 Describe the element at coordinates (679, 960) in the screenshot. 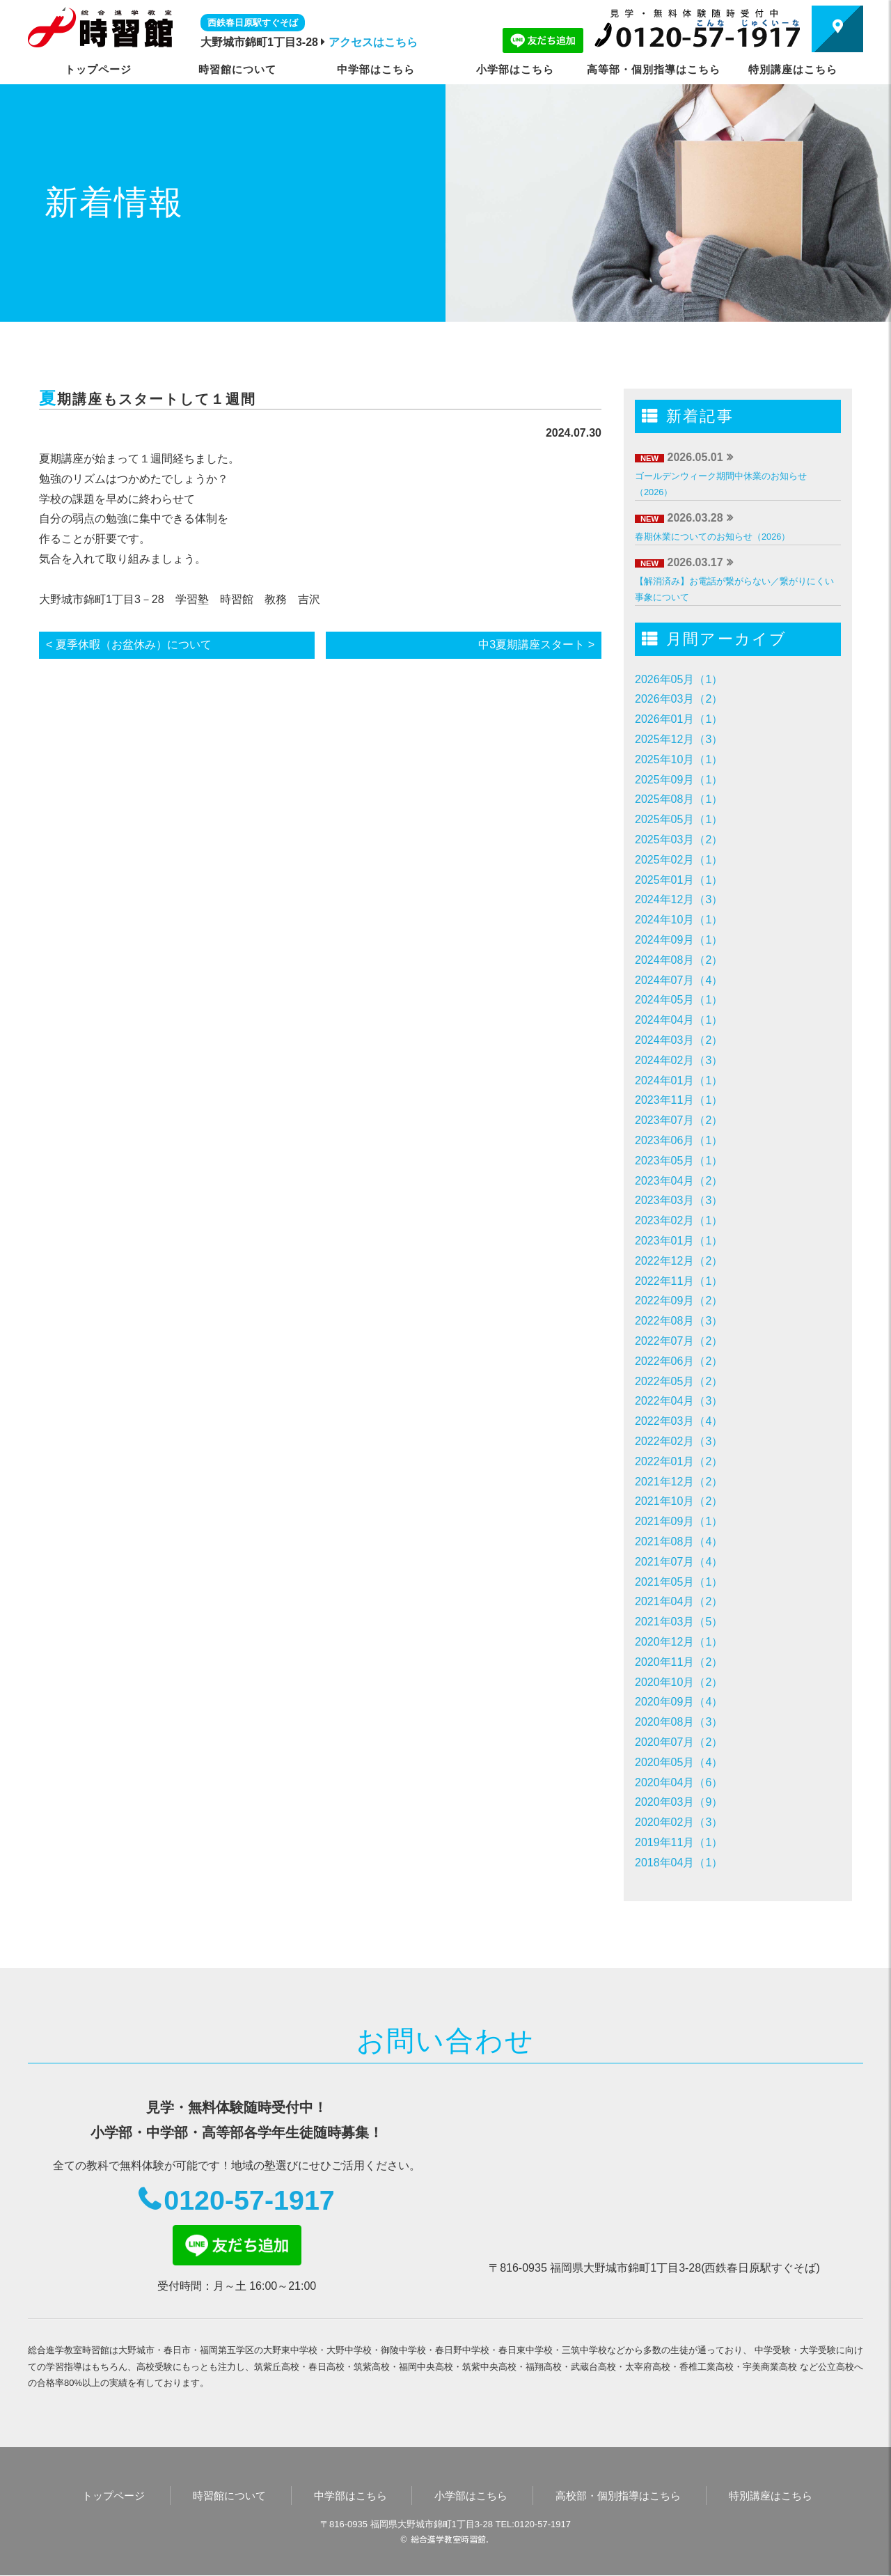

I see `2024年08月（2）` at that location.